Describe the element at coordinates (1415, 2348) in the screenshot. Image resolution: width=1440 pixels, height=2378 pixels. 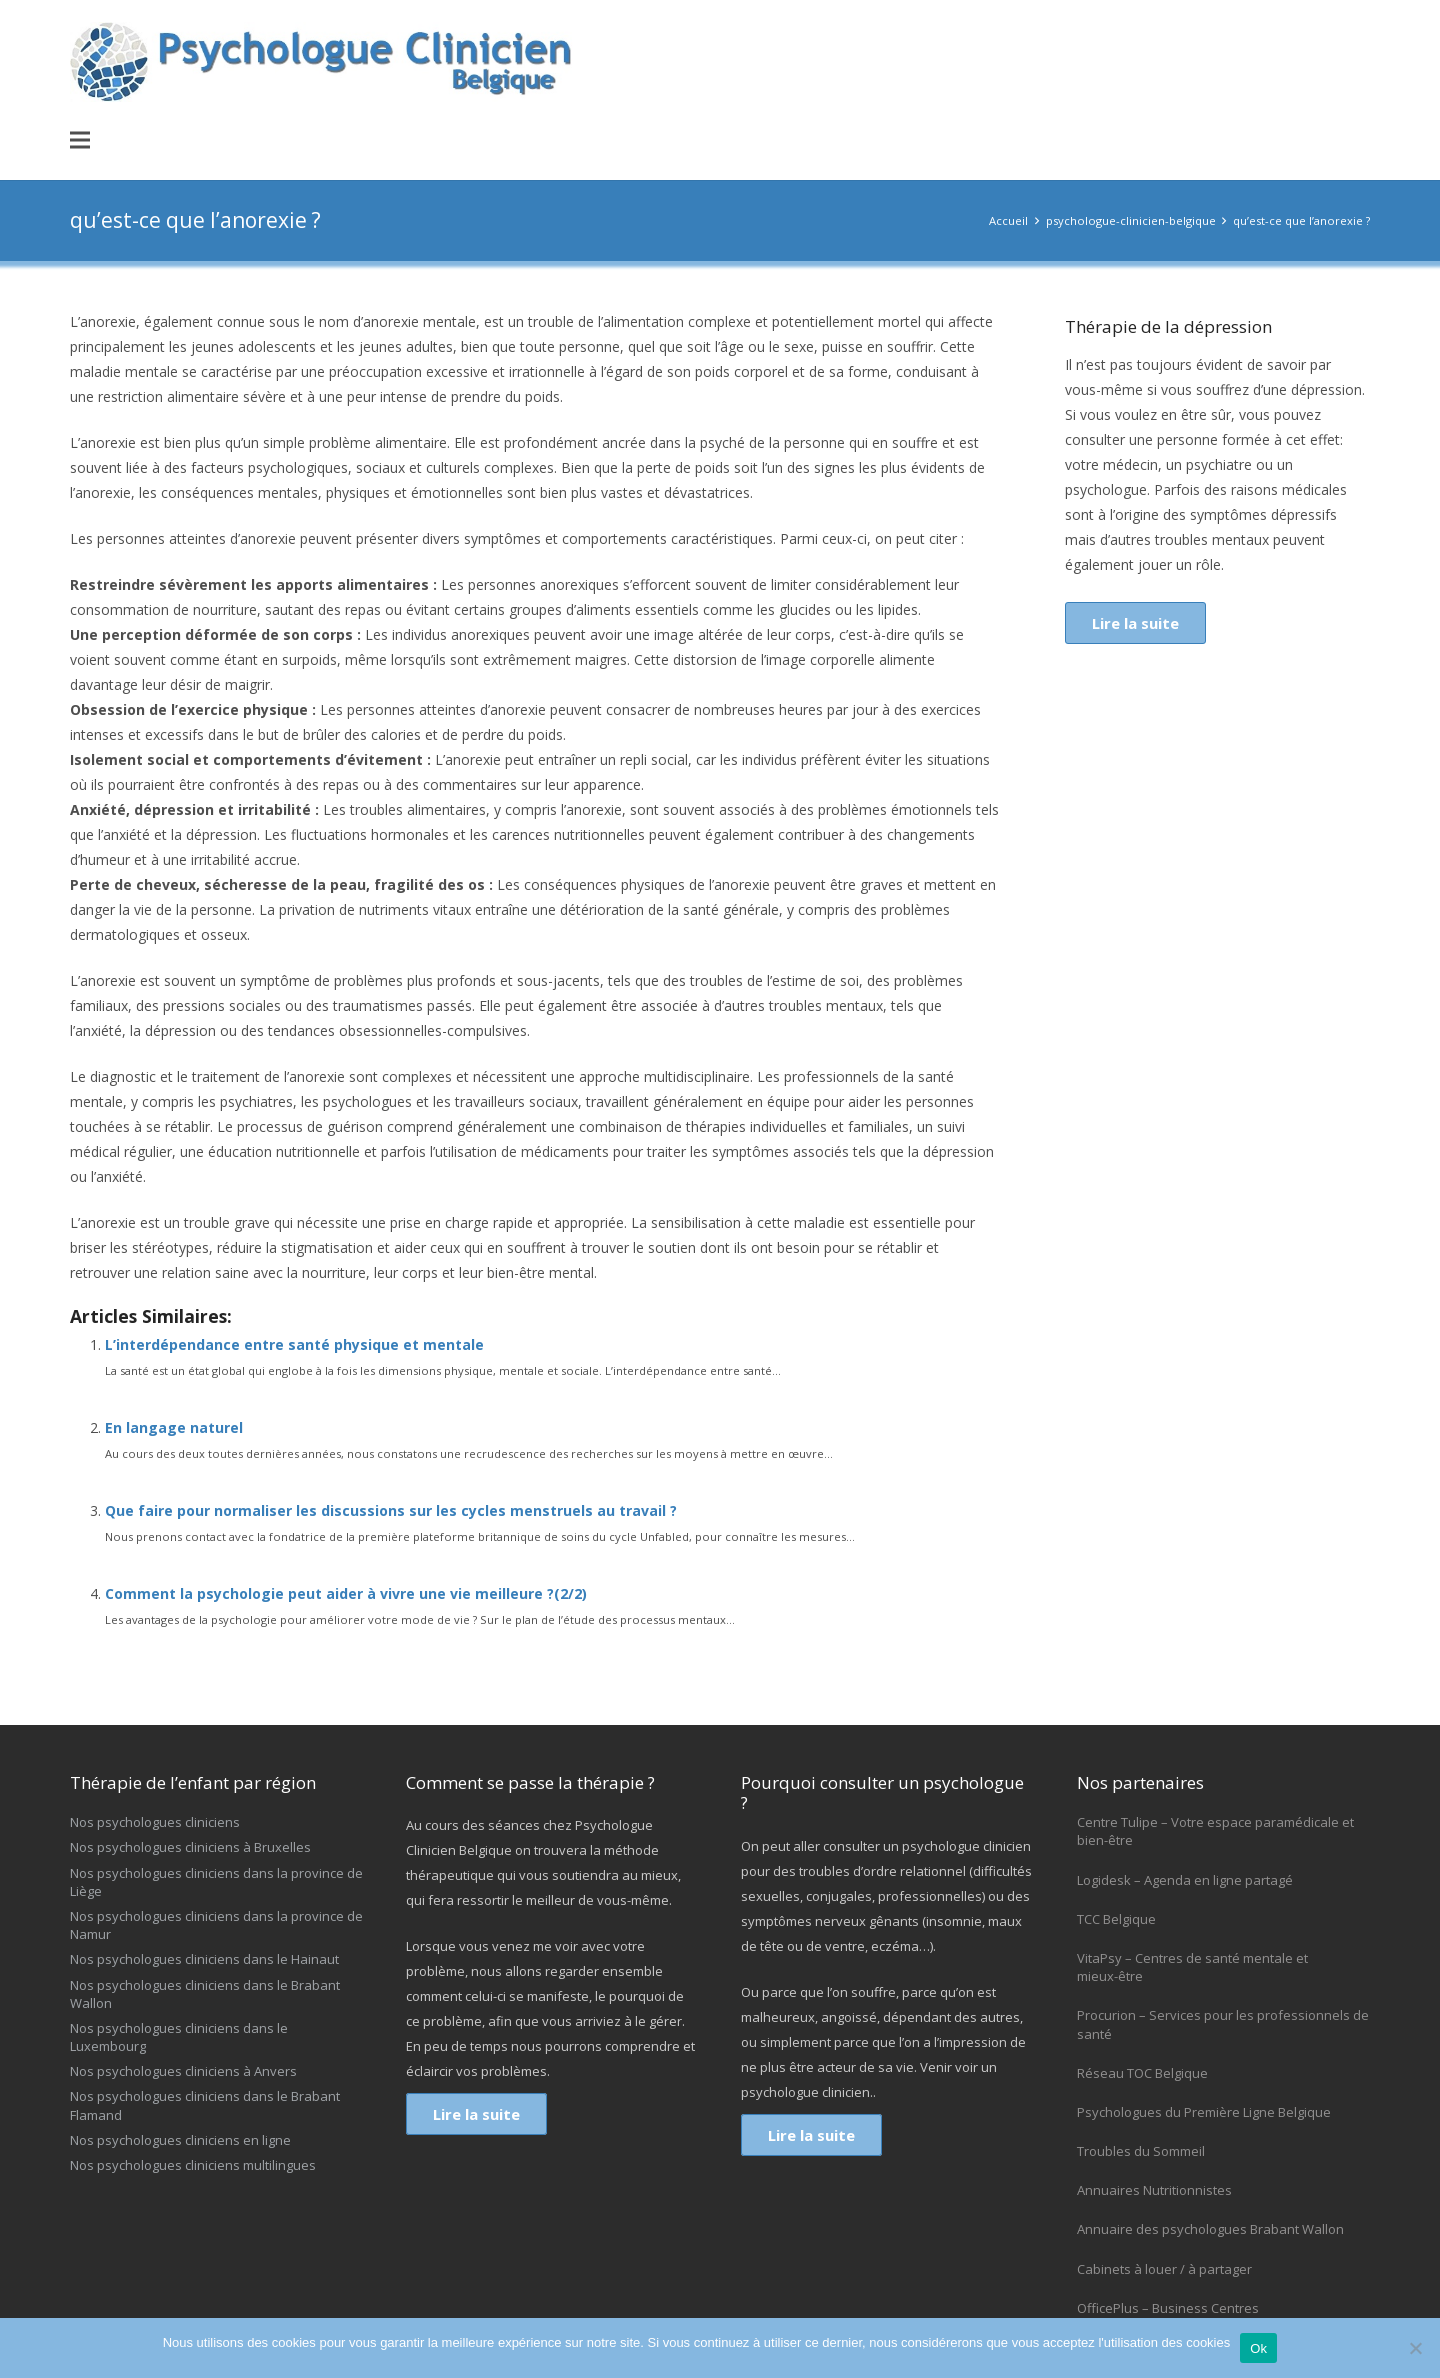
I see `[No]` at that location.